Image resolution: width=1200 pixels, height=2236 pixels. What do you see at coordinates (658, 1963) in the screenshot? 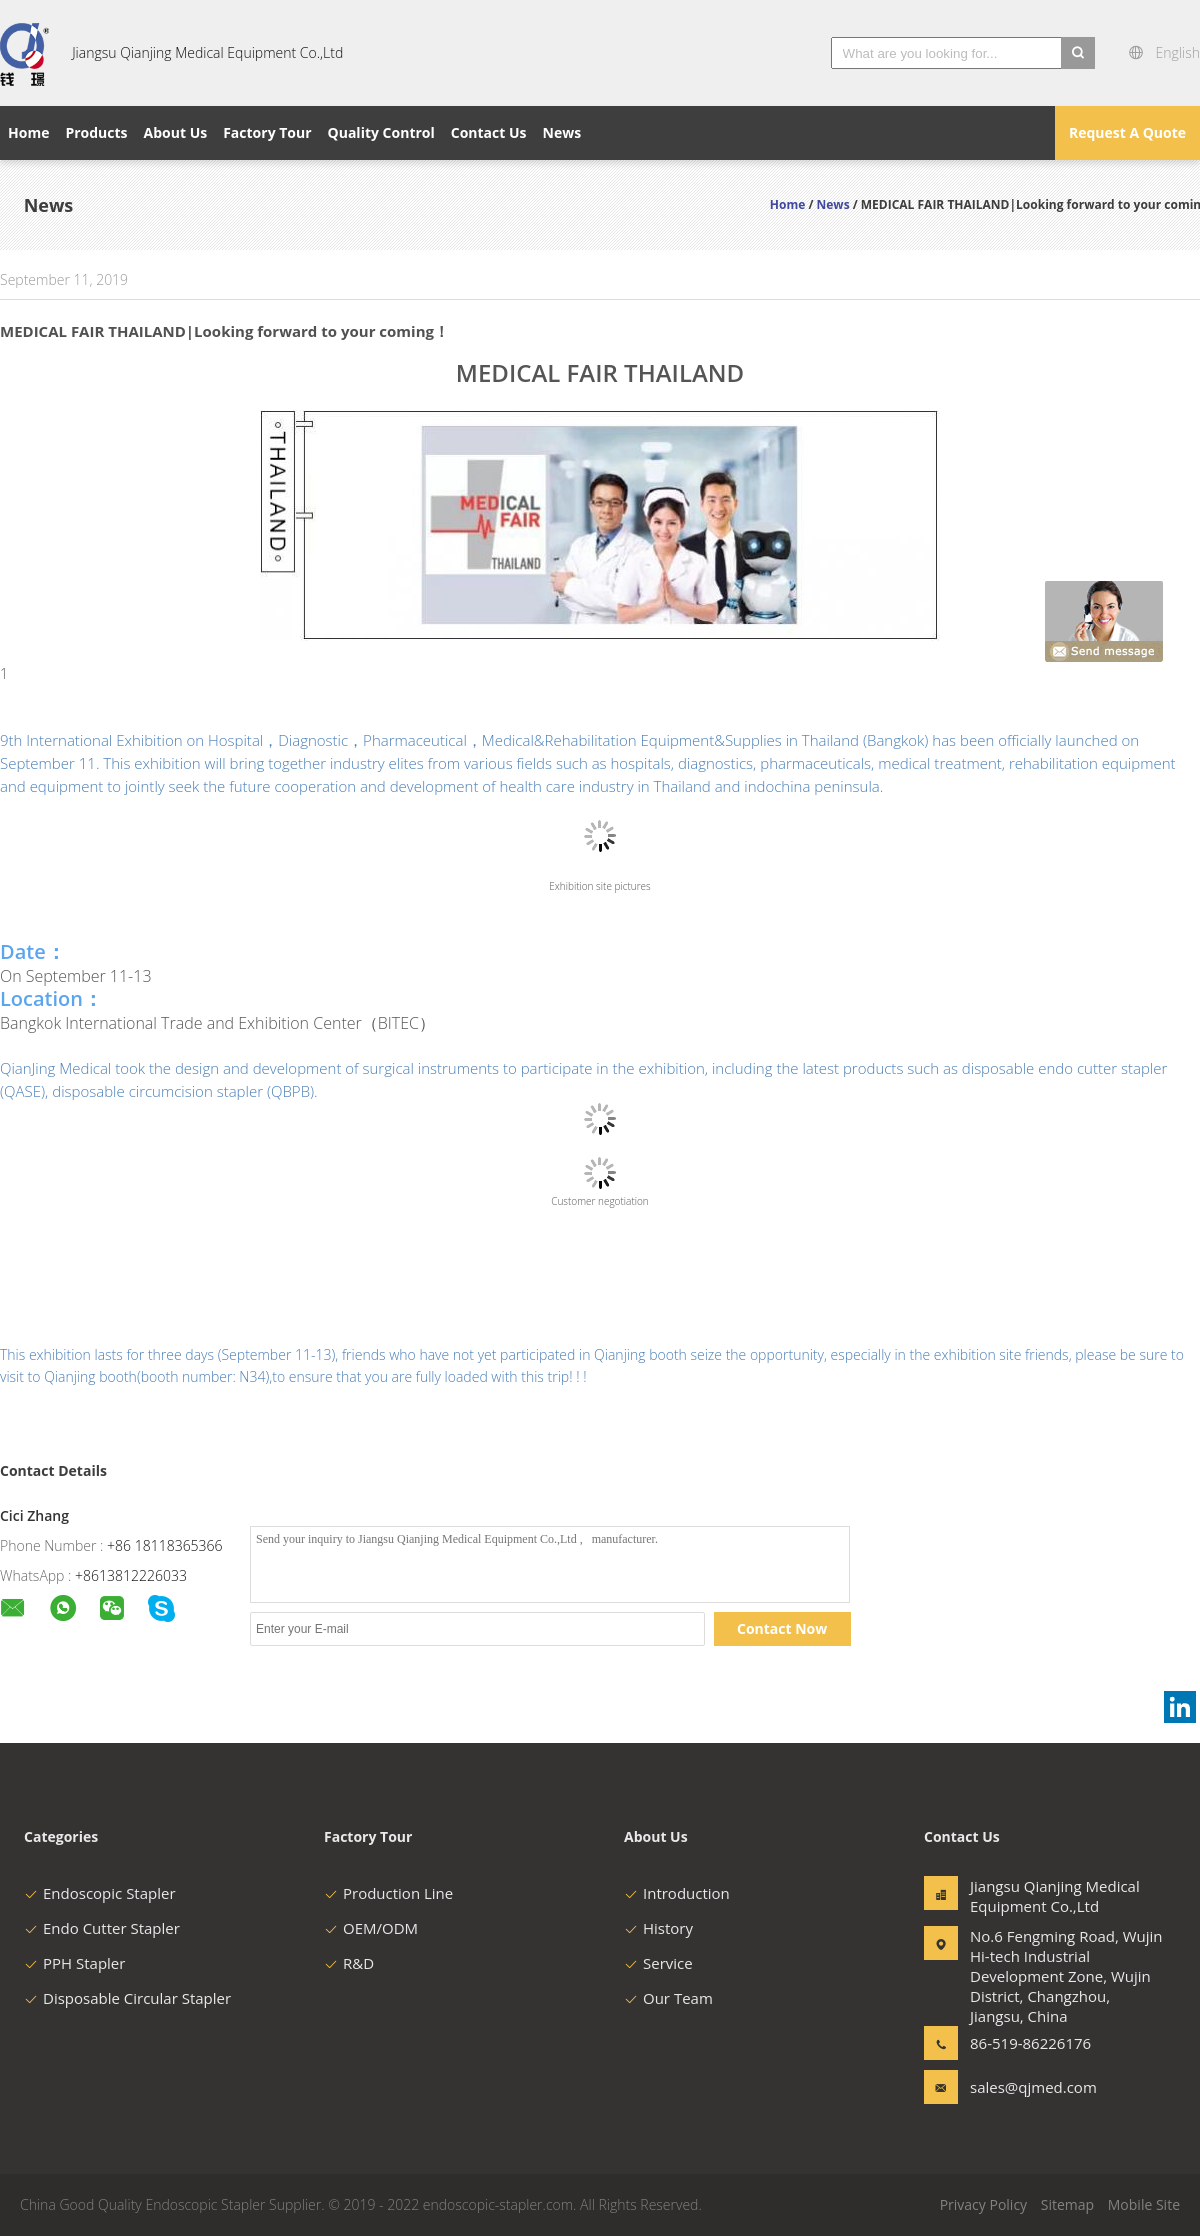
I see `Service` at bounding box center [658, 1963].